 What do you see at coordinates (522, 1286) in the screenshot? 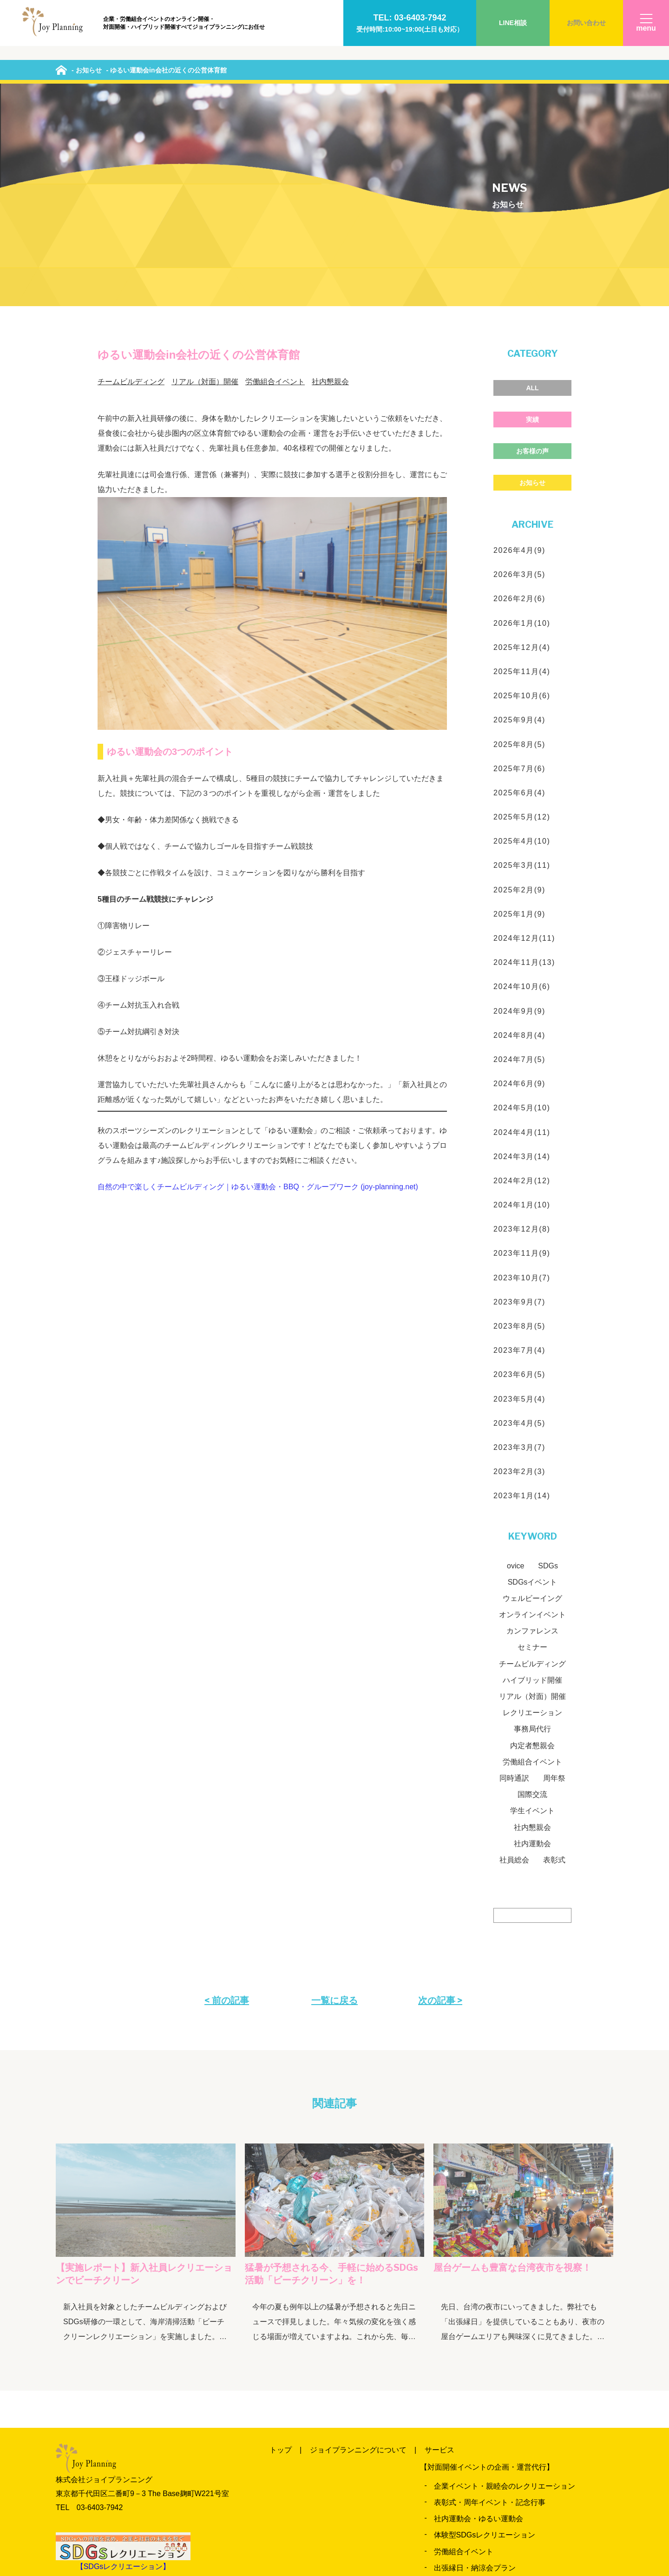
I see `2023年1月(14)` at bounding box center [522, 1286].